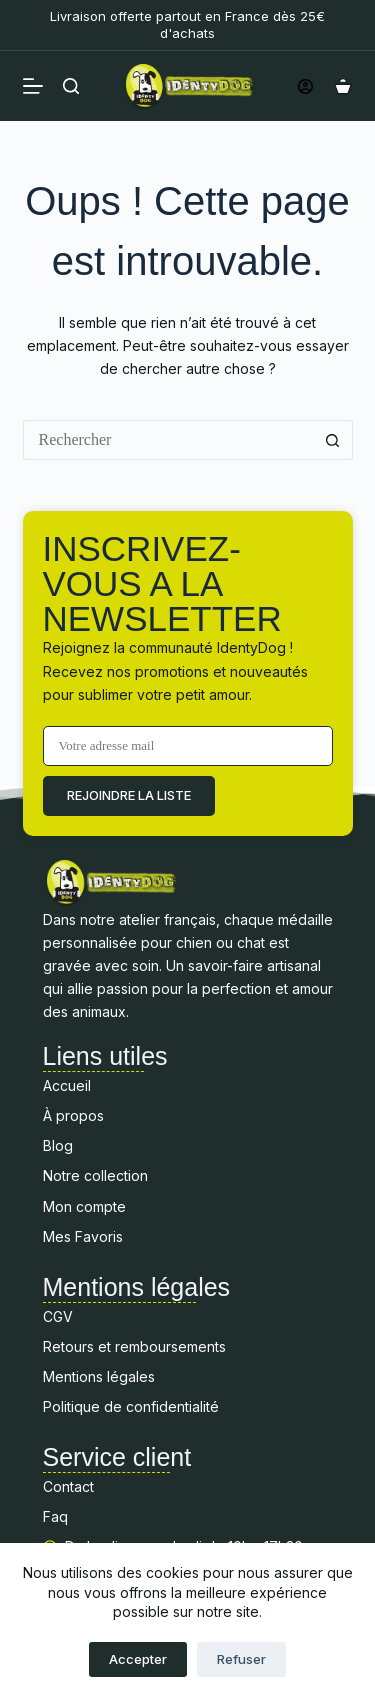 The image size is (375, 1697). Describe the element at coordinates (84, 1206) in the screenshot. I see `Mon compte` at that location.